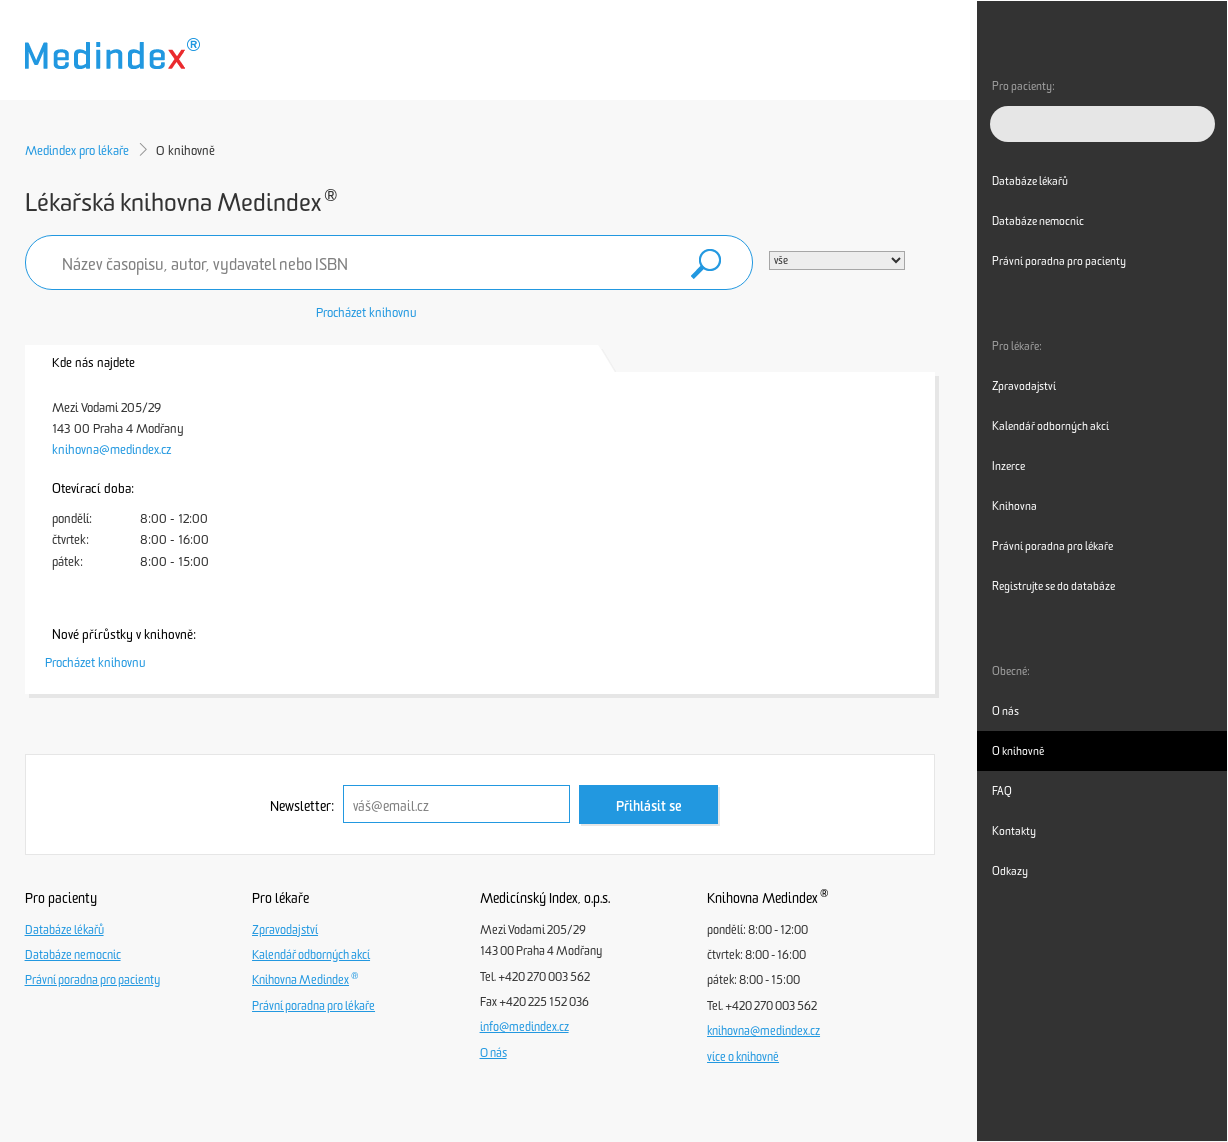 Image resolution: width=1228 pixels, height=1142 pixels. What do you see at coordinates (1014, 831) in the screenshot?
I see `Kontakty` at bounding box center [1014, 831].